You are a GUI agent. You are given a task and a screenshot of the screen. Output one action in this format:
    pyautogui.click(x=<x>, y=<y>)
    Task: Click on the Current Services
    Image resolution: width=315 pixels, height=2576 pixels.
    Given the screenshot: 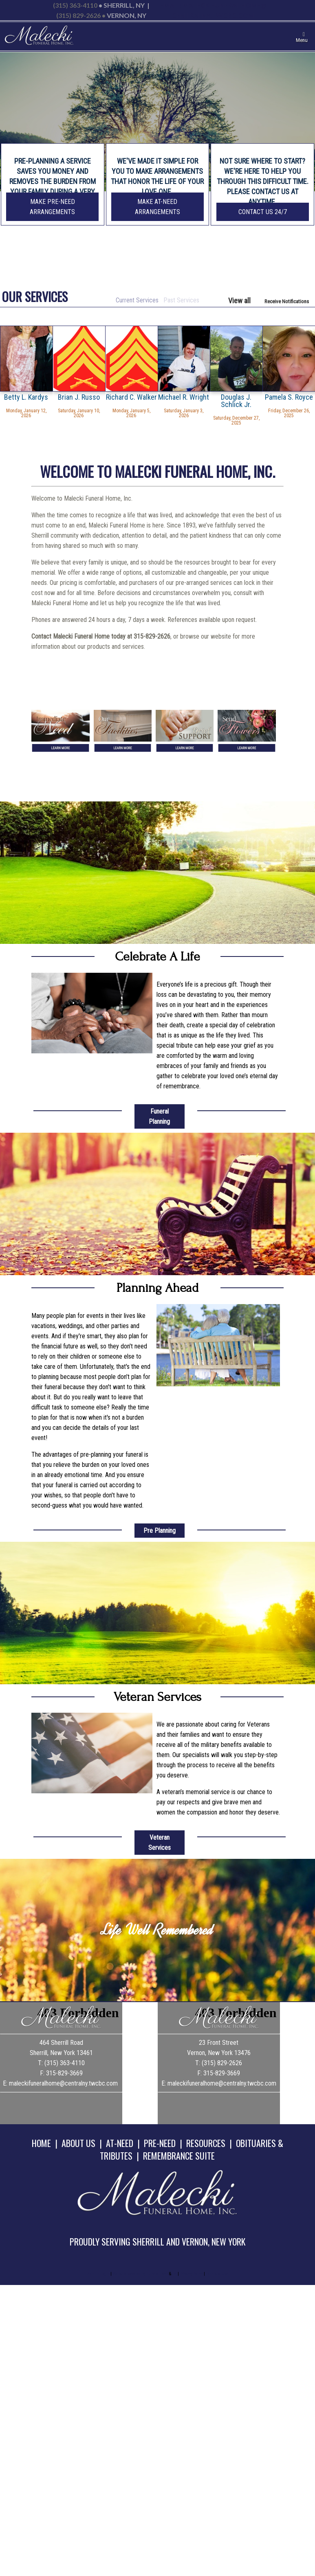 What is the action you would take?
    pyautogui.click(x=137, y=300)
    